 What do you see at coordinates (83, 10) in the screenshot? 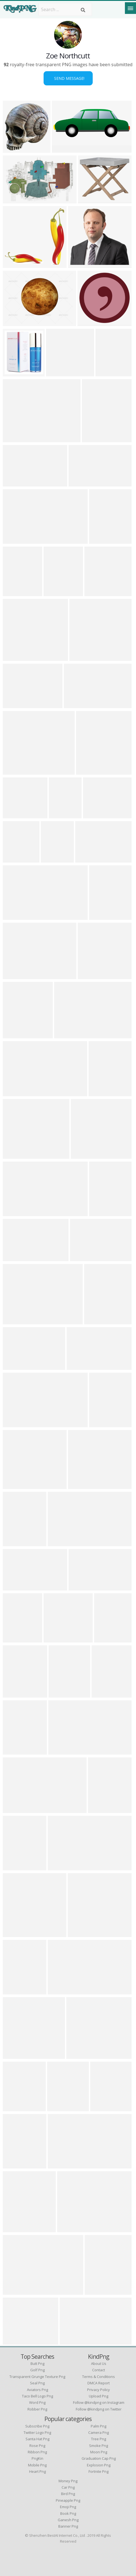
I see `[Search]` at bounding box center [83, 10].